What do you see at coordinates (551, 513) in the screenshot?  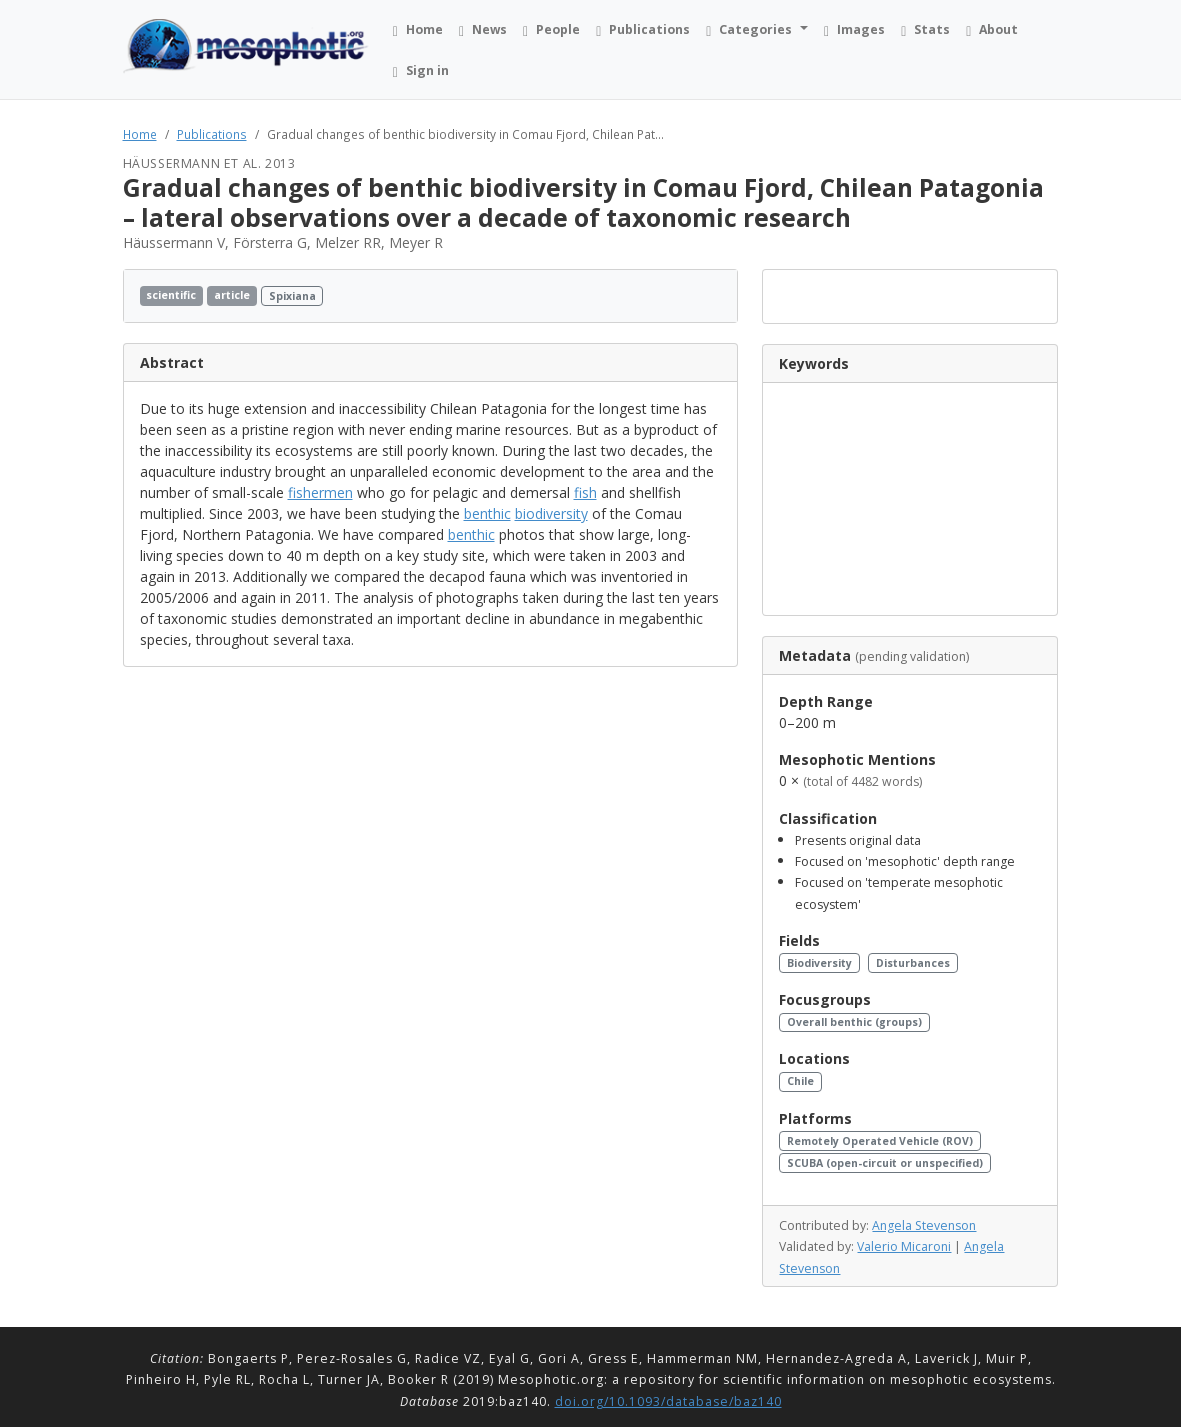 I see `biodiversity` at bounding box center [551, 513].